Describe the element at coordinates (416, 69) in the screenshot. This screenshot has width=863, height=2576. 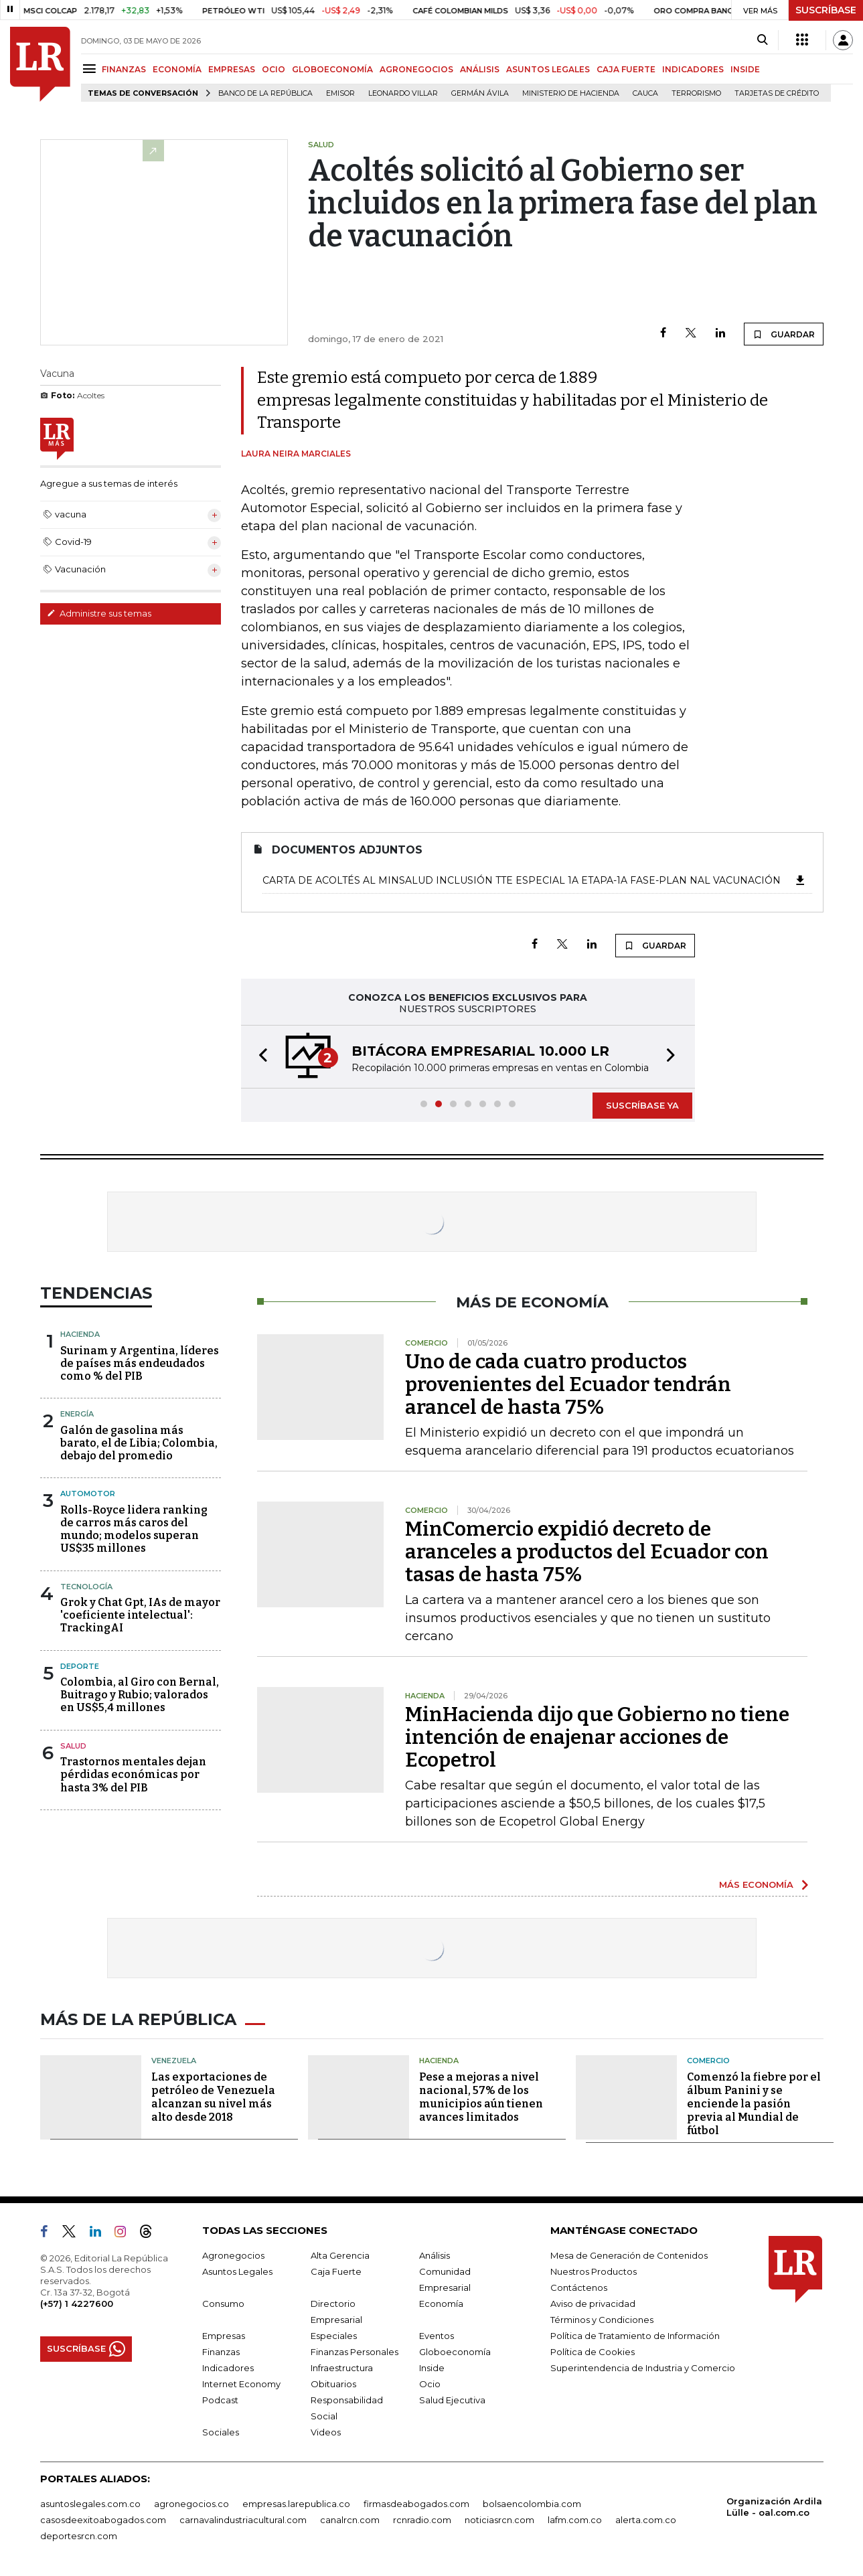
I see `AGRONEGOCIOS` at that location.